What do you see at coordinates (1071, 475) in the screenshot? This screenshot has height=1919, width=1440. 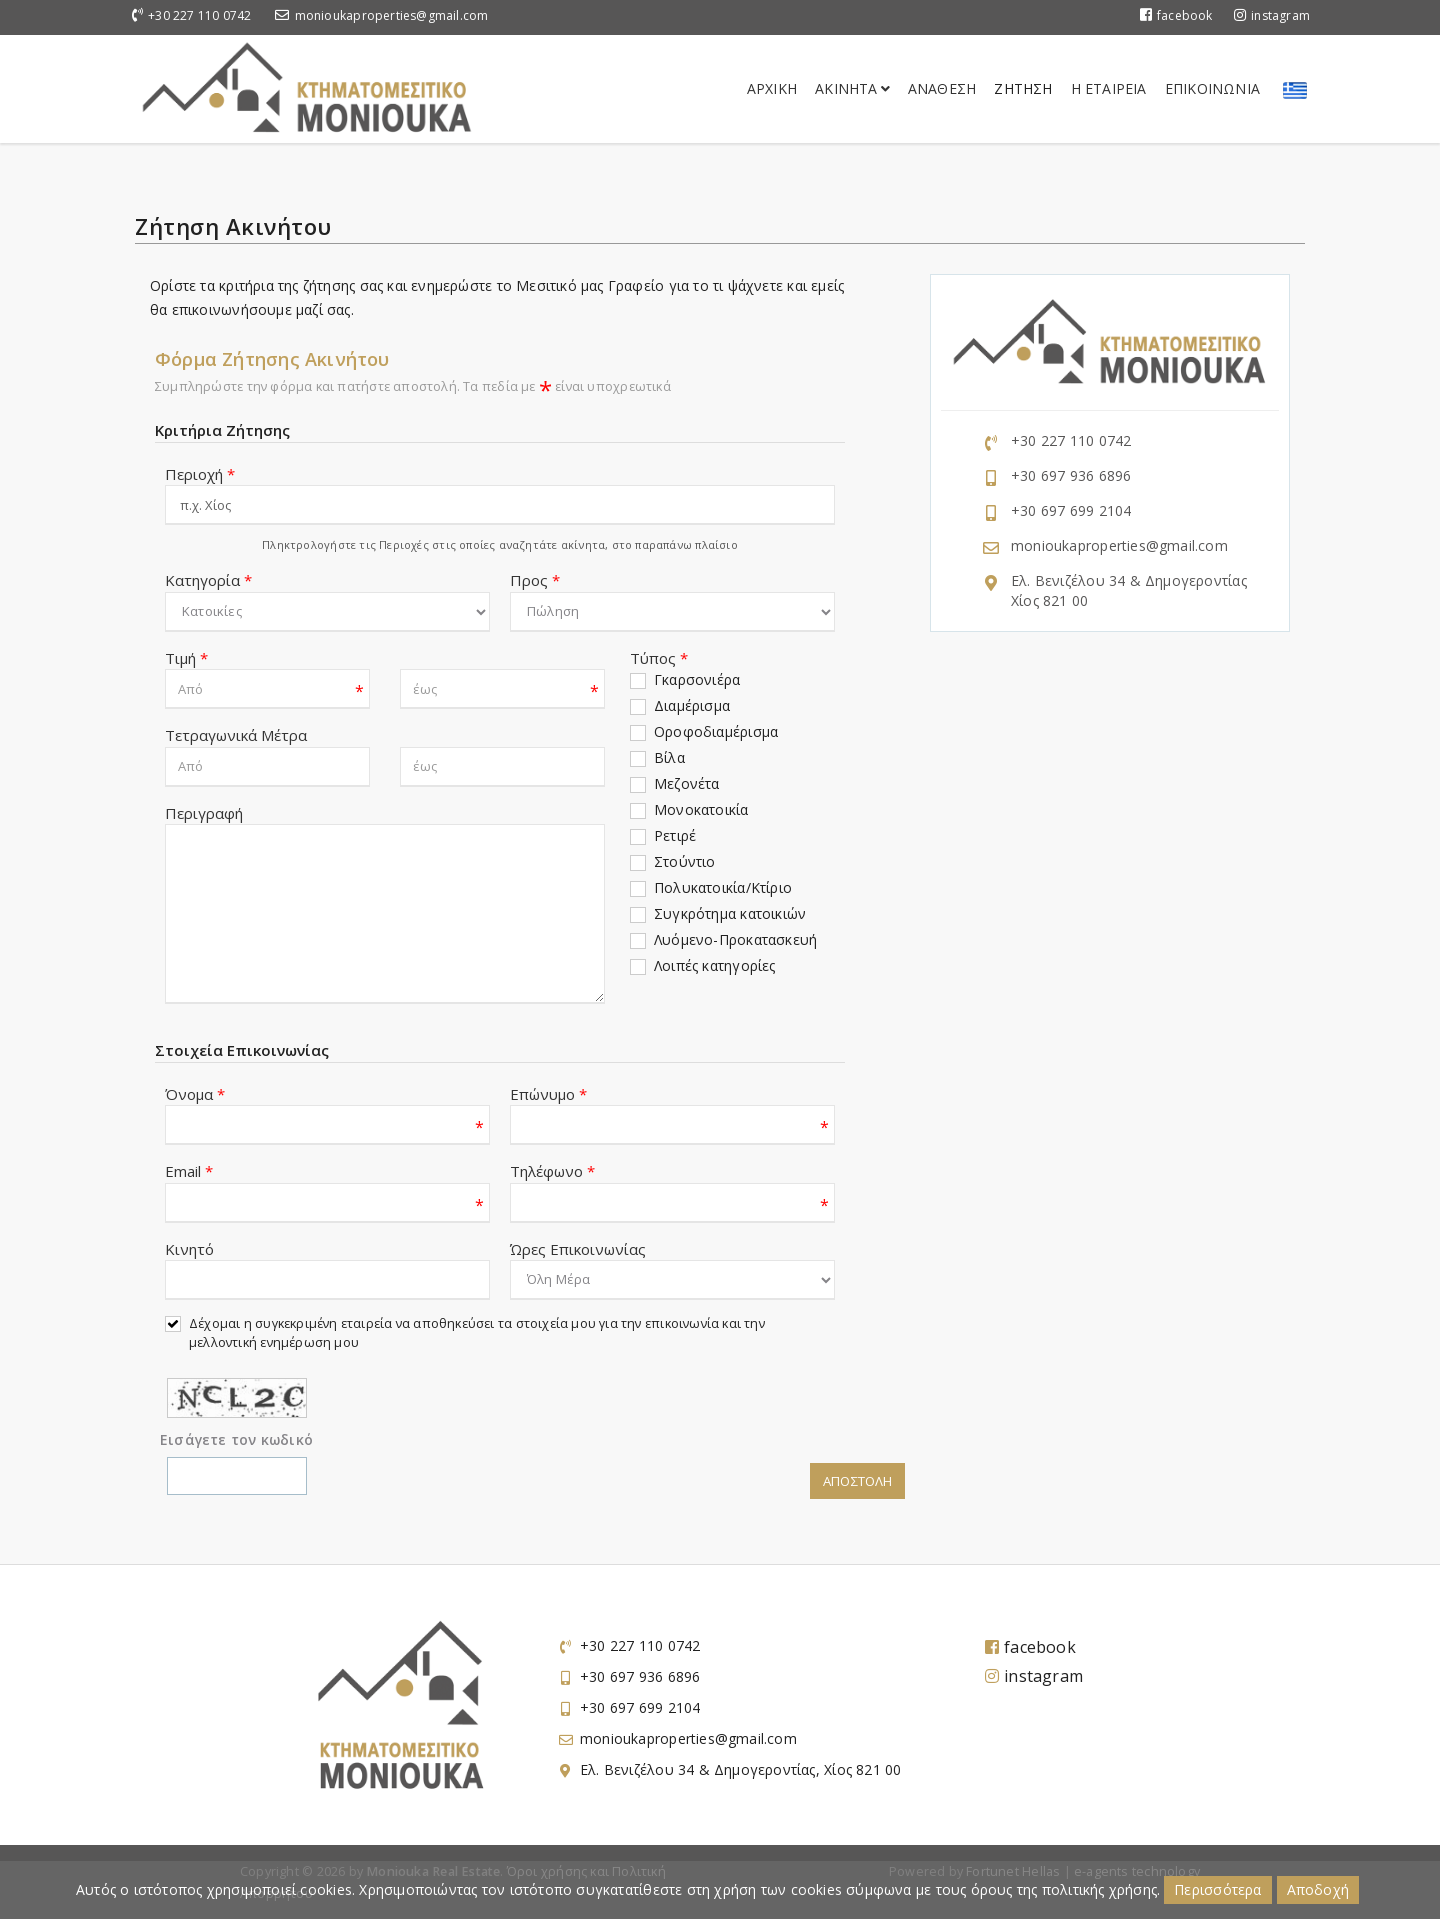 I see `+30 697 936 6896` at bounding box center [1071, 475].